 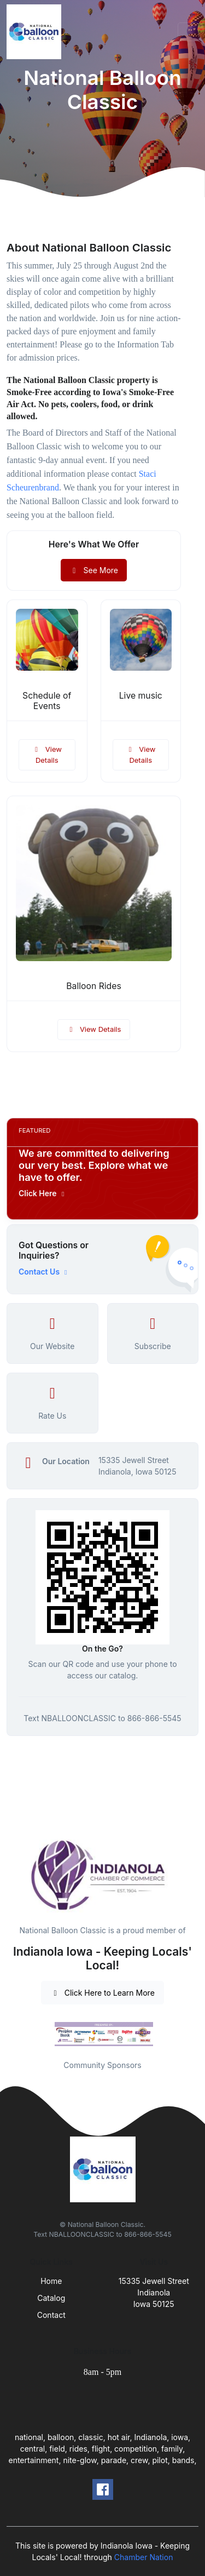 What do you see at coordinates (102, 1992) in the screenshot?
I see `Click Here to Learn More` at bounding box center [102, 1992].